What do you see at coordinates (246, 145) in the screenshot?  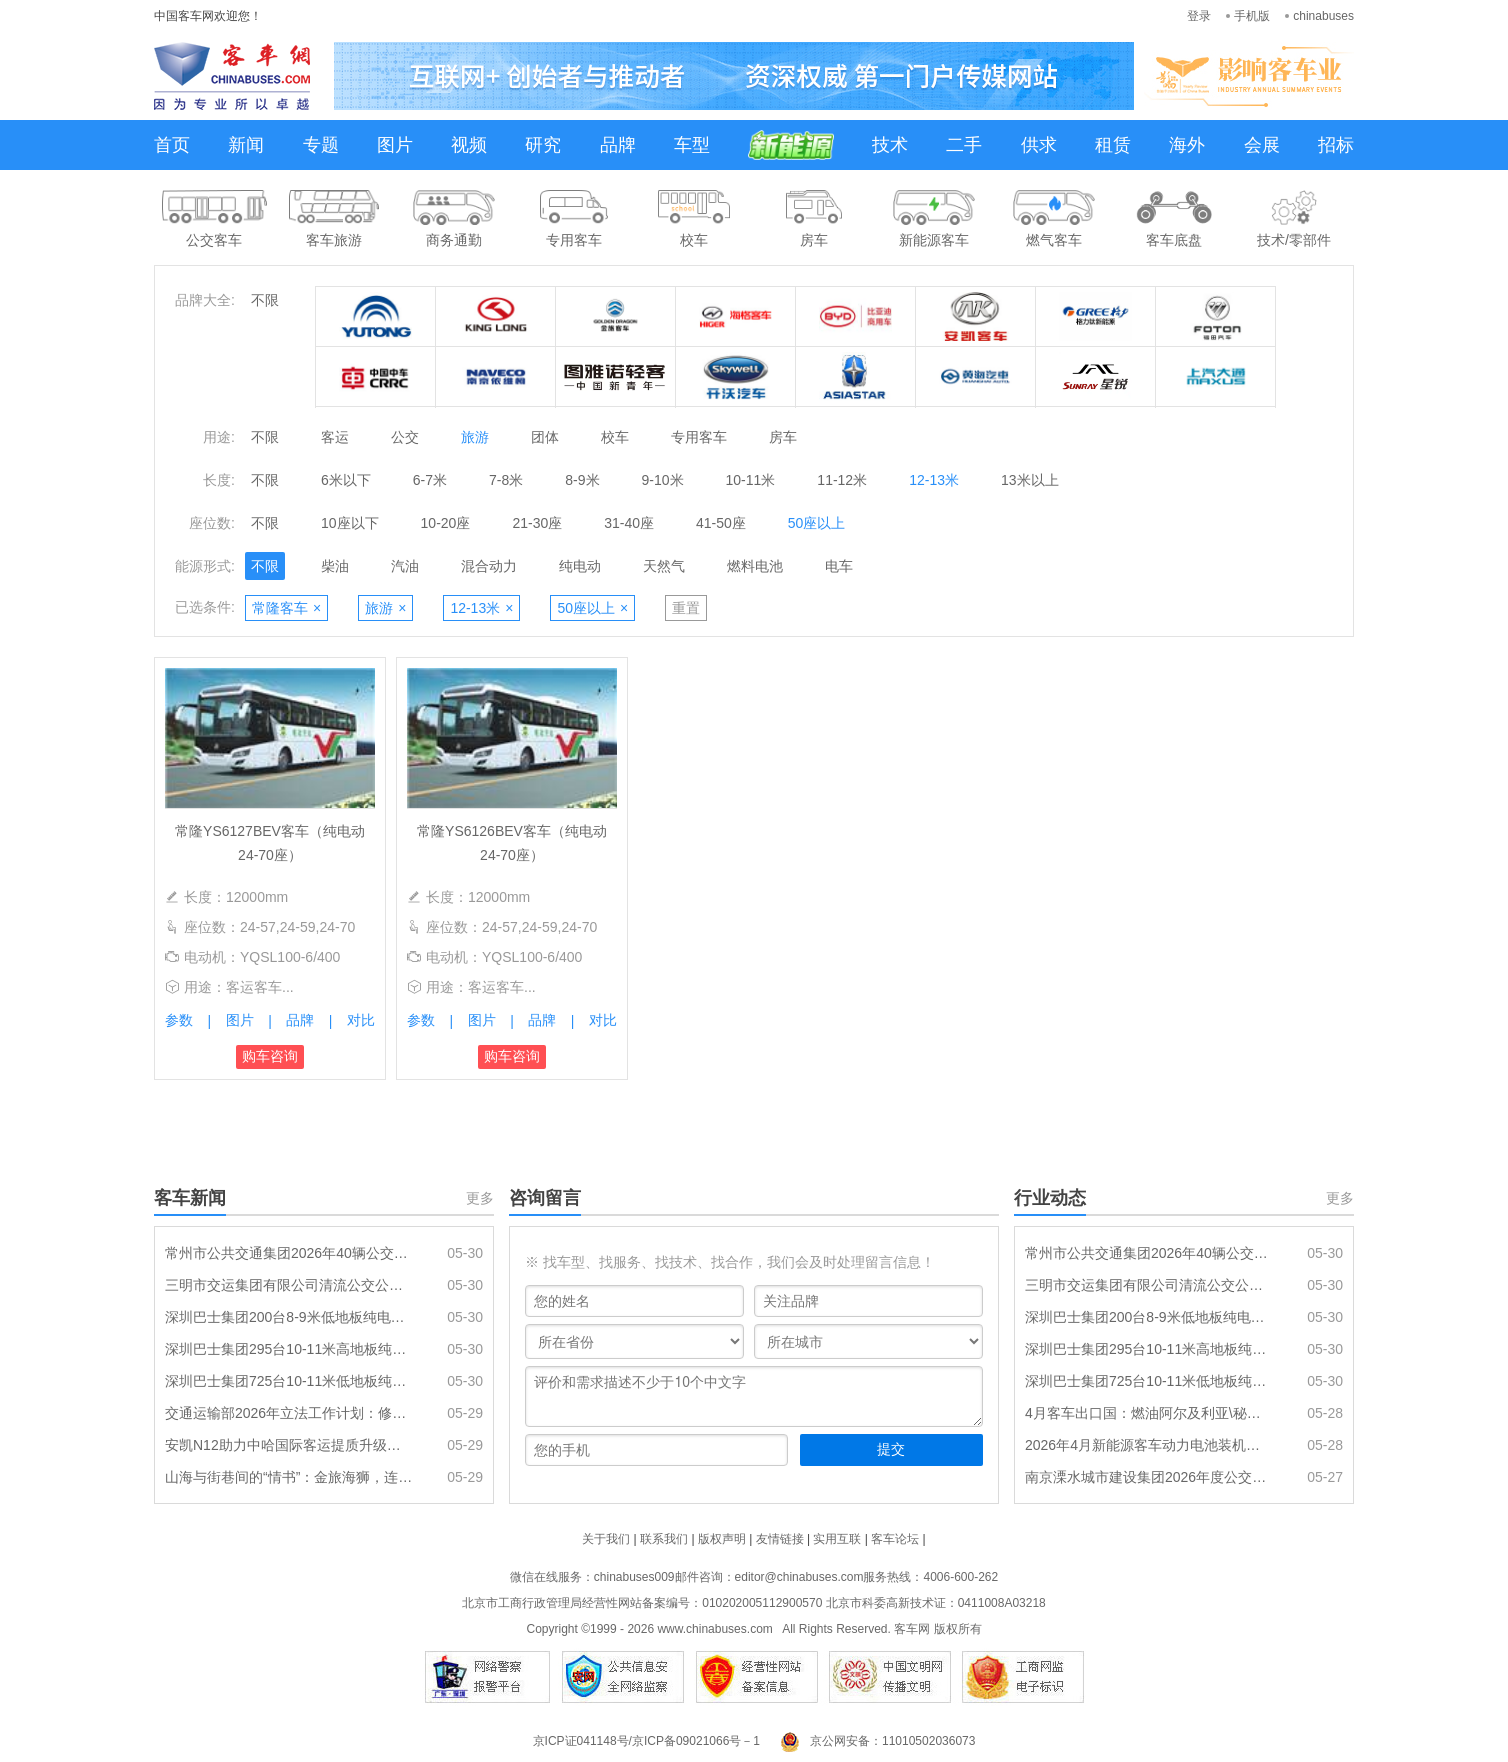 I see `新闻` at bounding box center [246, 145].